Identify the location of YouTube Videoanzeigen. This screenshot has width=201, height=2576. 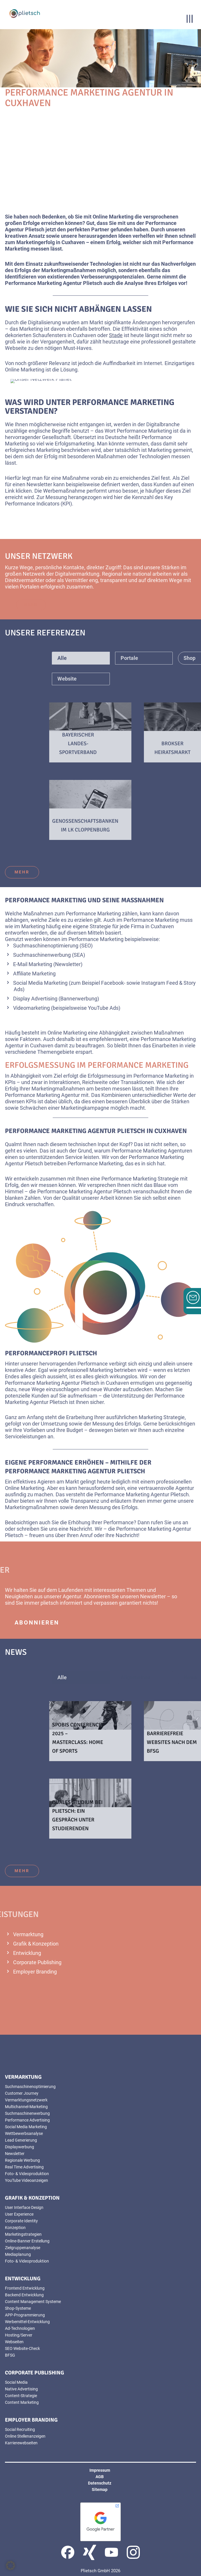
(26, 2180).